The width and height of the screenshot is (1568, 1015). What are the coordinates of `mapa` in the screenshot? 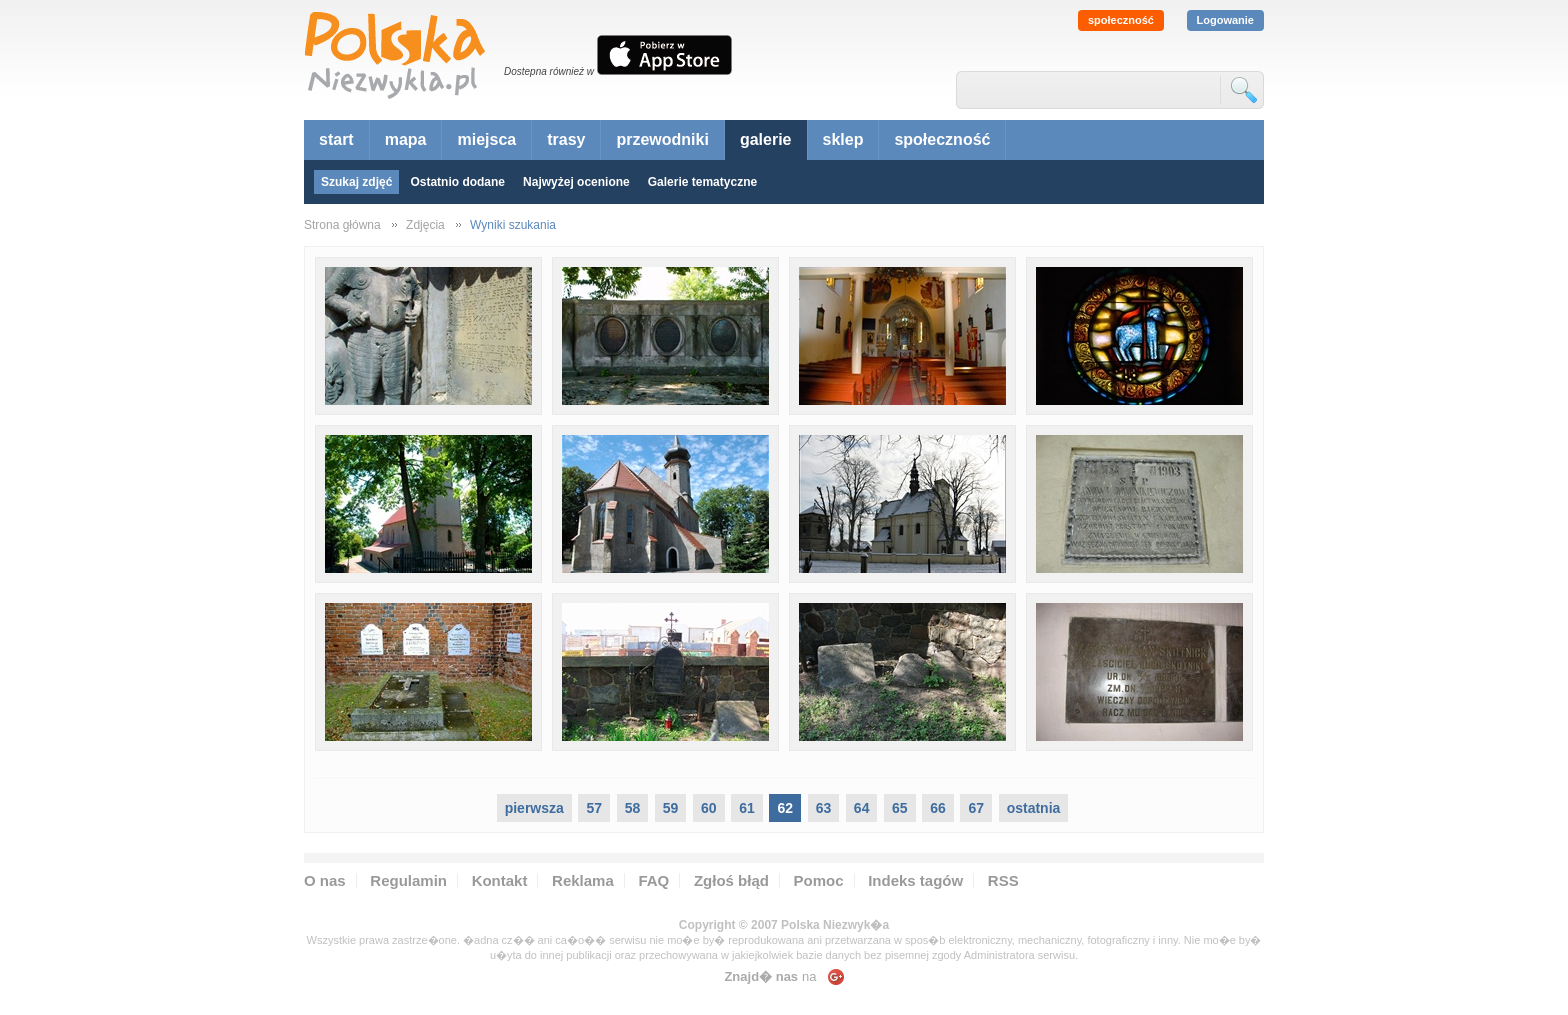 It's located at (406, 139).